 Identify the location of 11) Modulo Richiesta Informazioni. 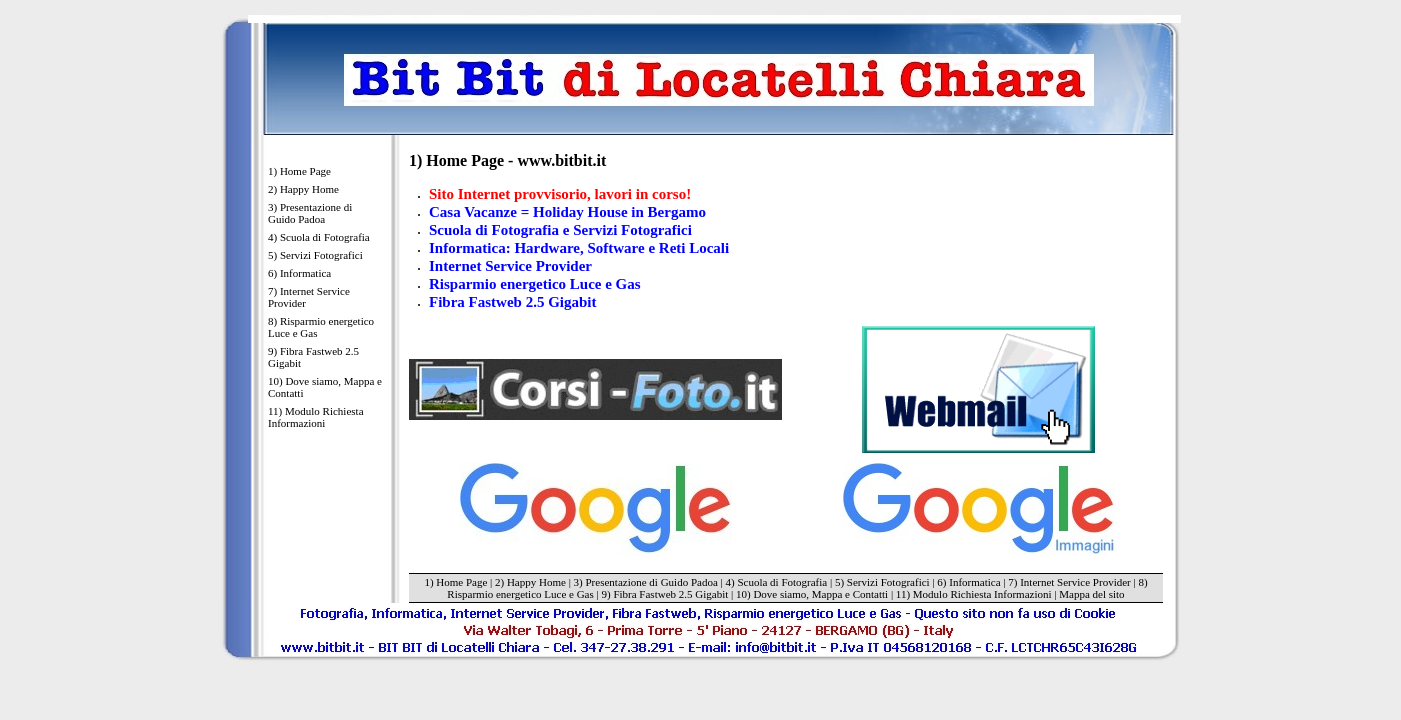
(316, 417).